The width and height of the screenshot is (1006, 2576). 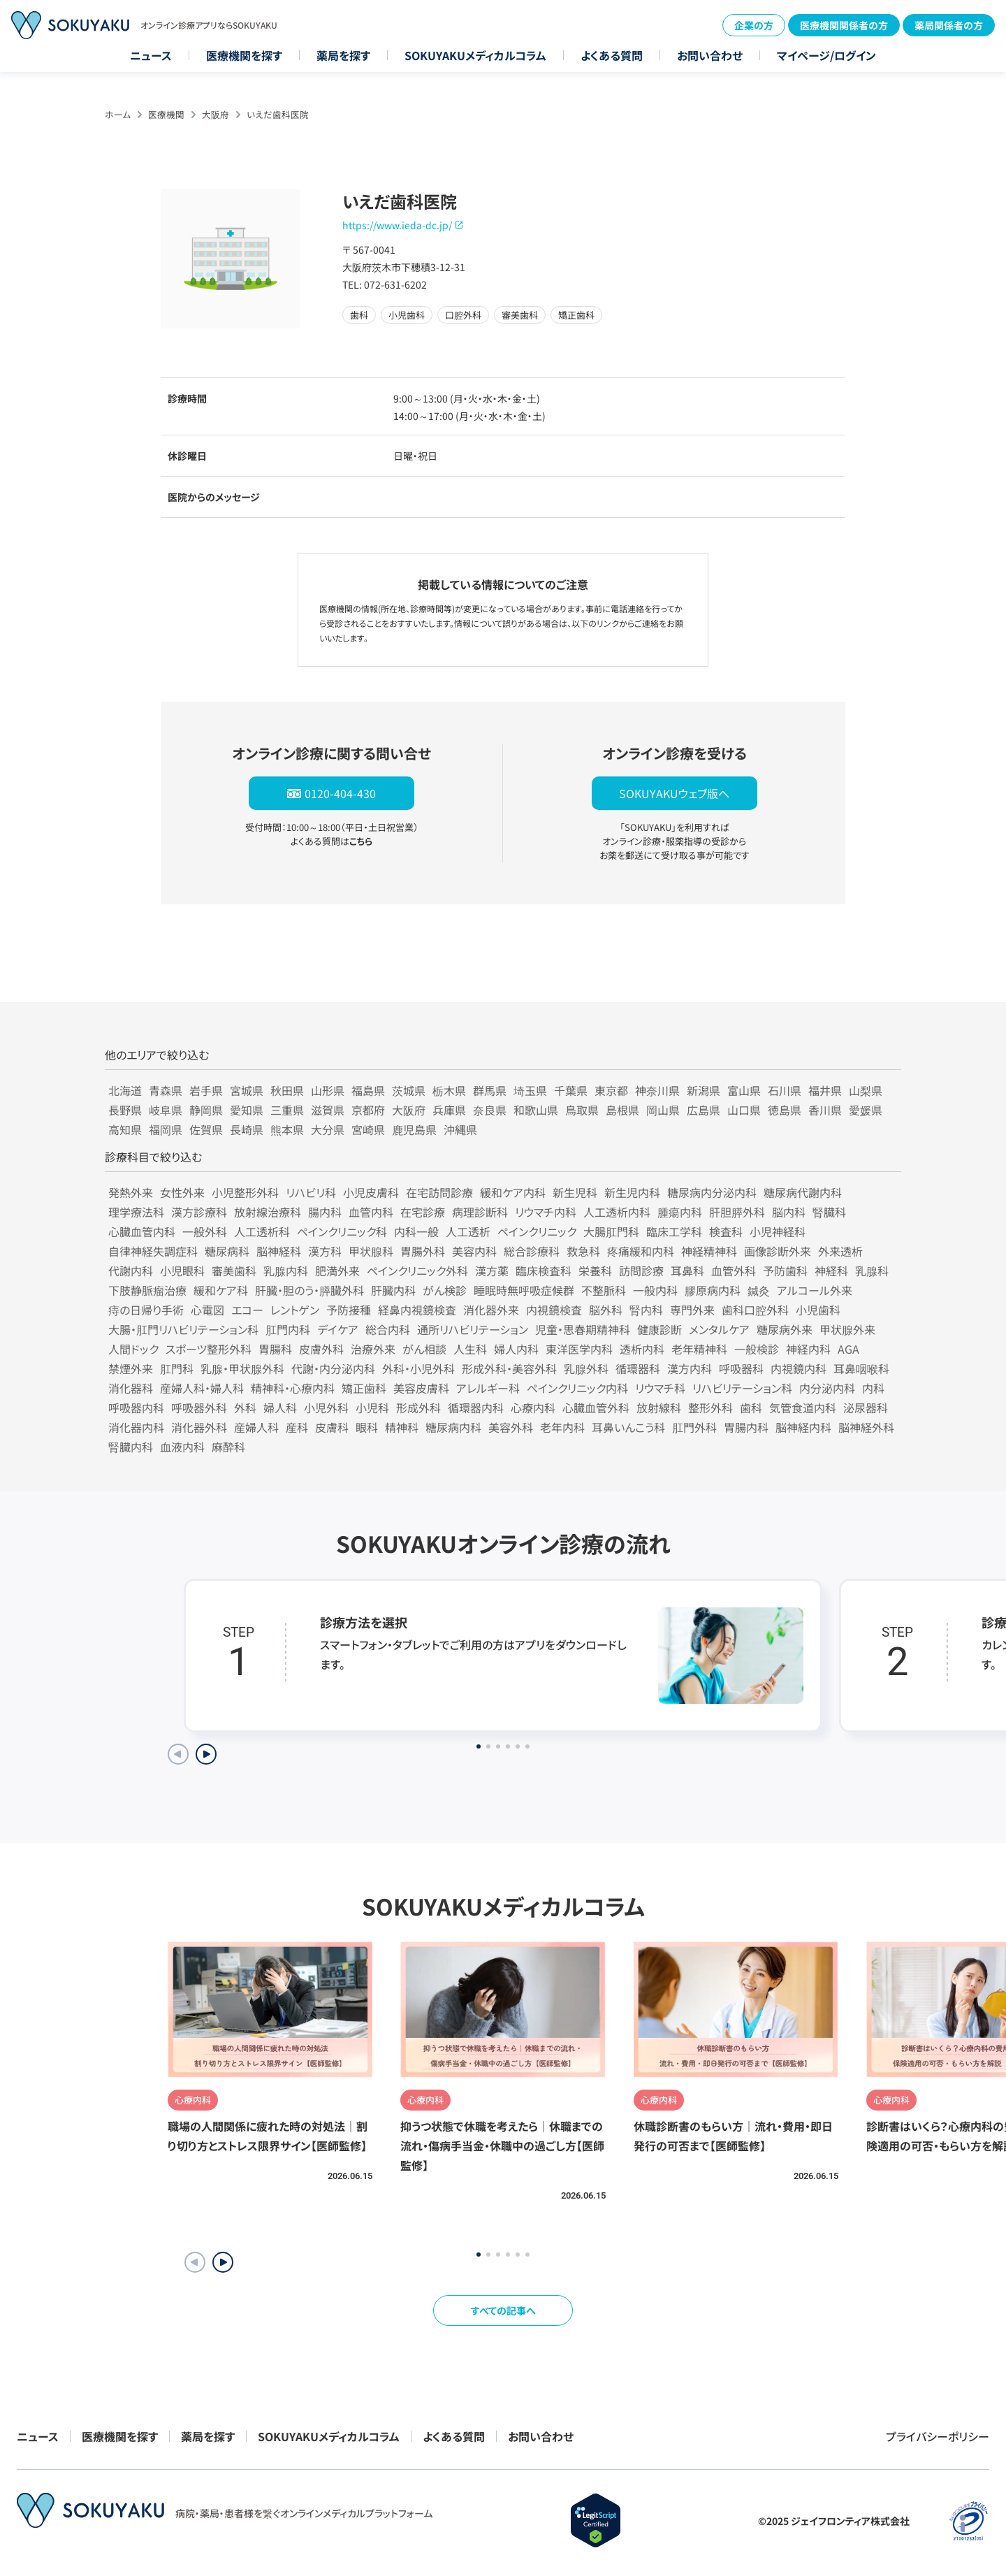 What do you see at coordinates (530, 1090) in the screenshot?
I see `埼玉県` at bounding box center [530, 1090].